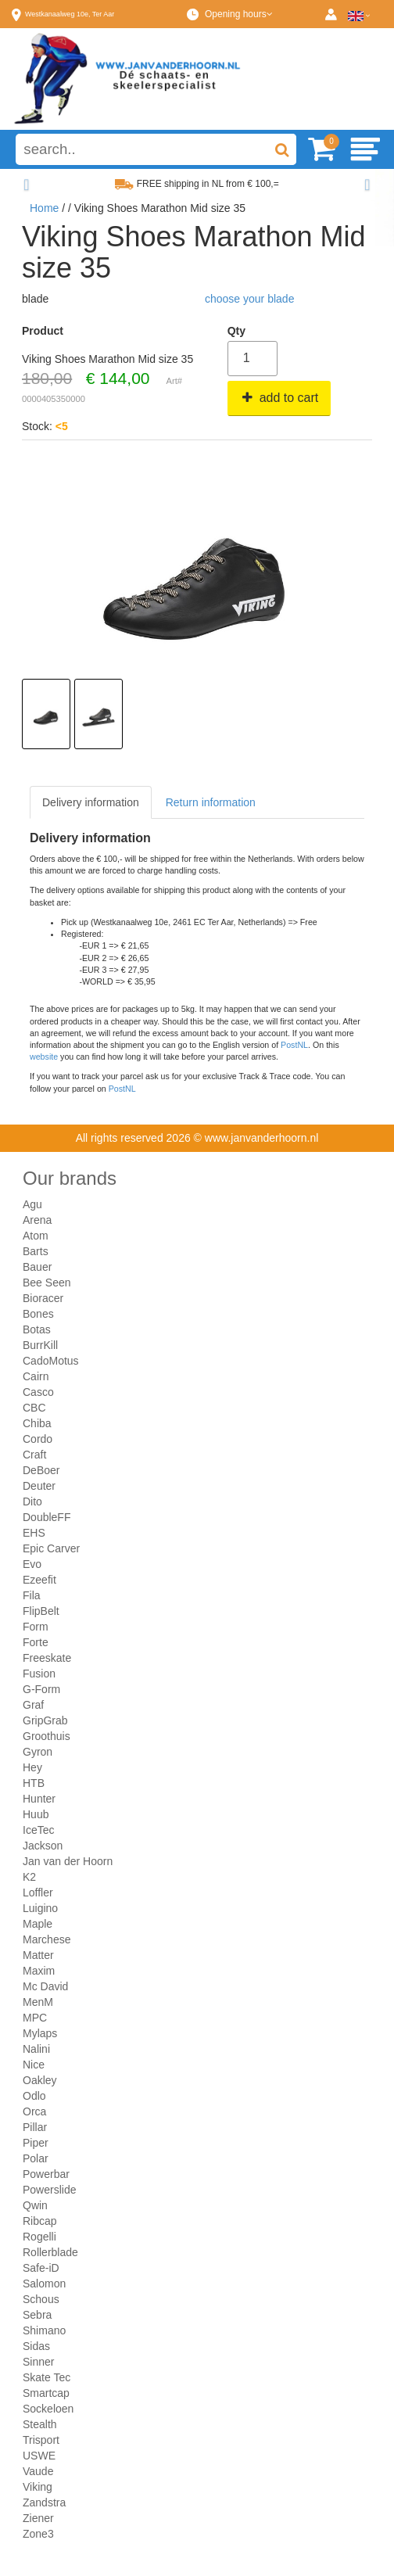 The image size is (394, 2576). I want to click on CBC, so click(34, 1407).